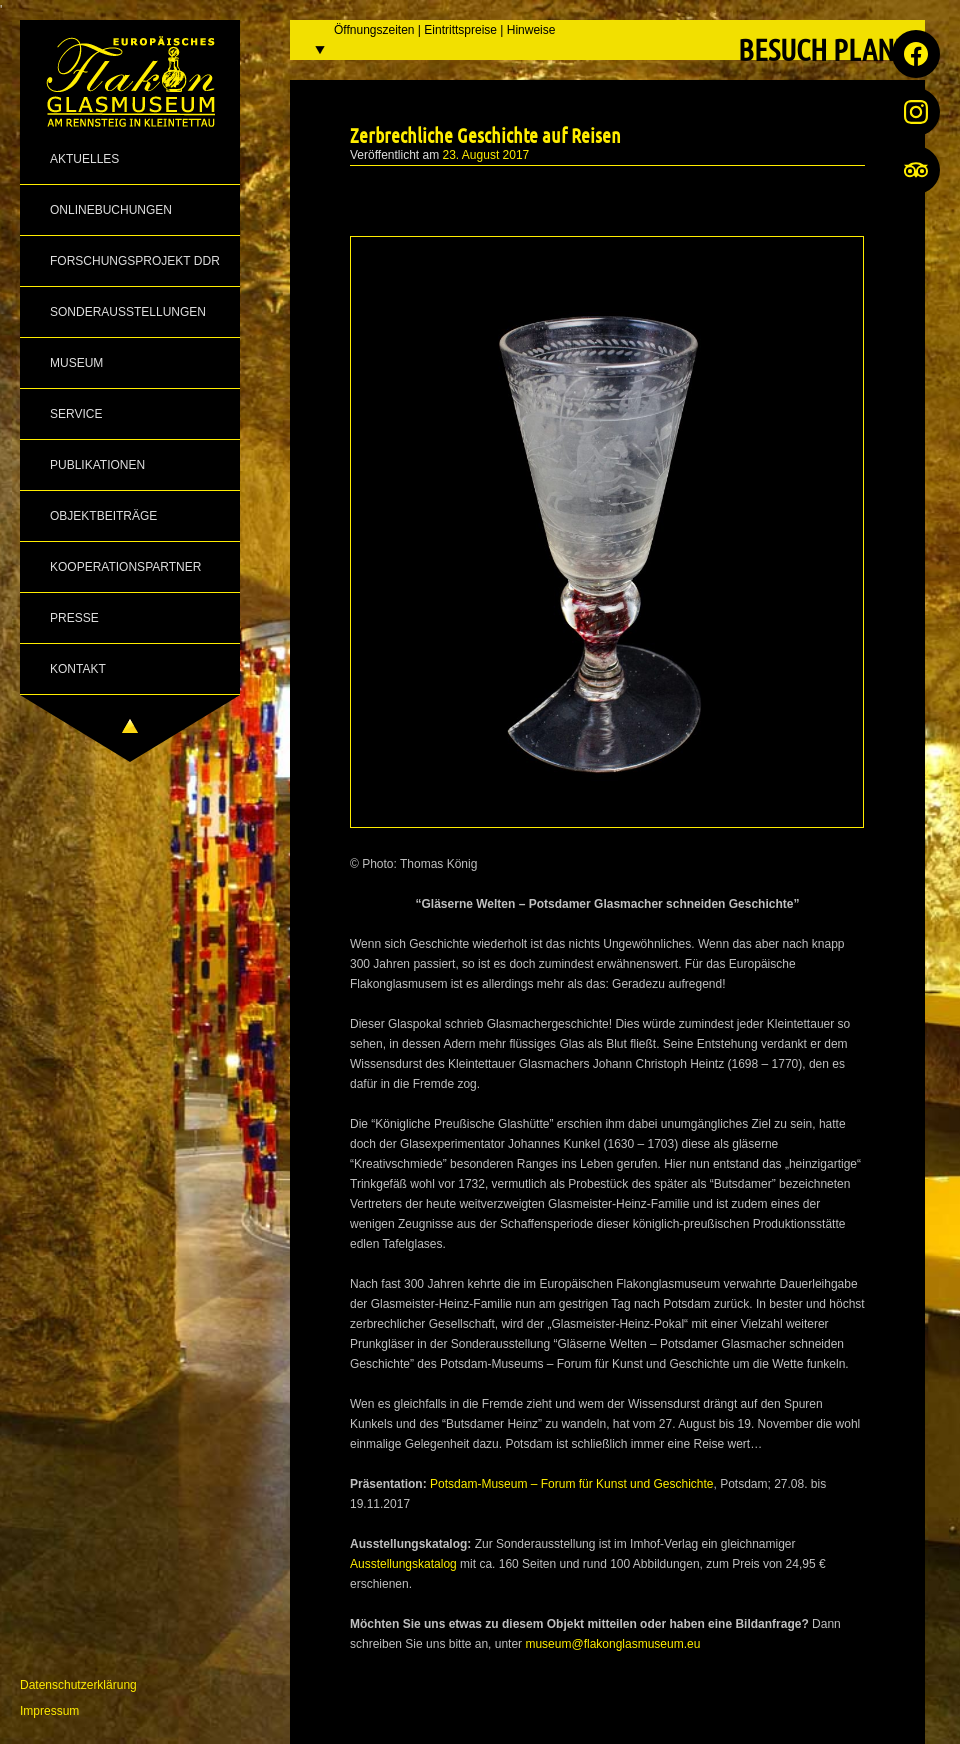 This screenshot has height=1744, width=960. Describe the element at coordinates (135, 261) in the screenshot. I see `Forschungsprojekt DDR` at that location.